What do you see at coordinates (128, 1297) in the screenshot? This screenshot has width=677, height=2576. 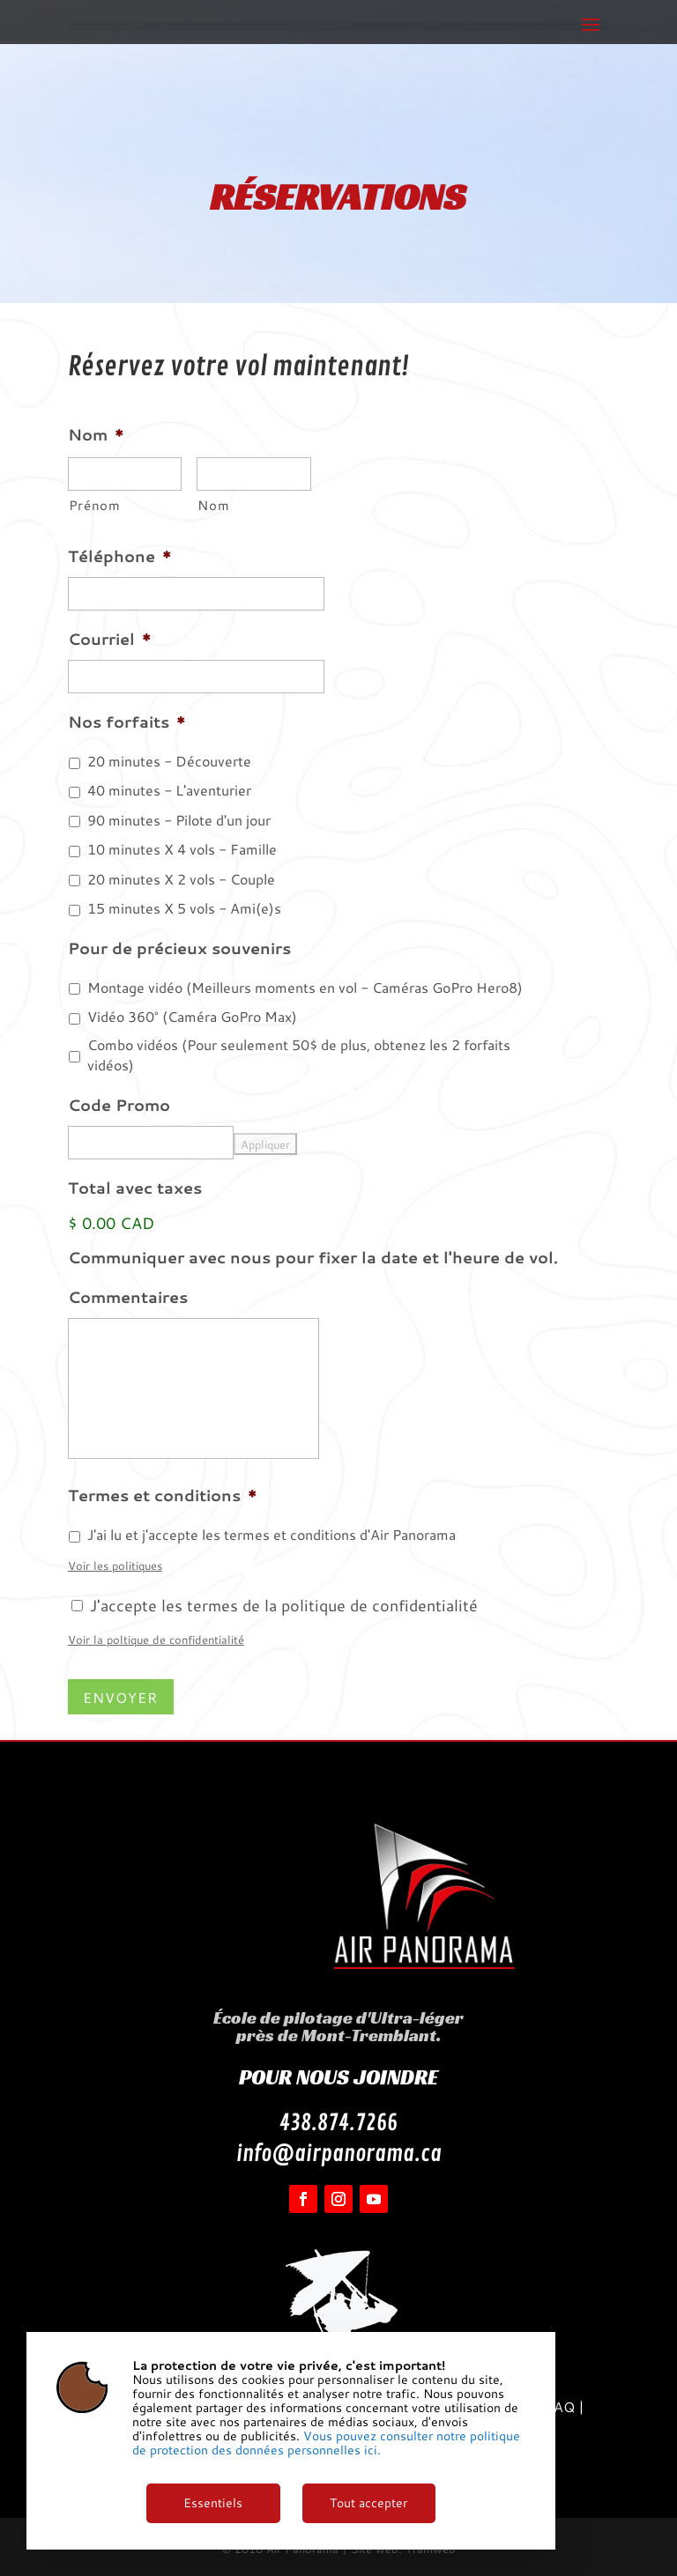 I see `Commentaires` at bounding box center [128, 1297].